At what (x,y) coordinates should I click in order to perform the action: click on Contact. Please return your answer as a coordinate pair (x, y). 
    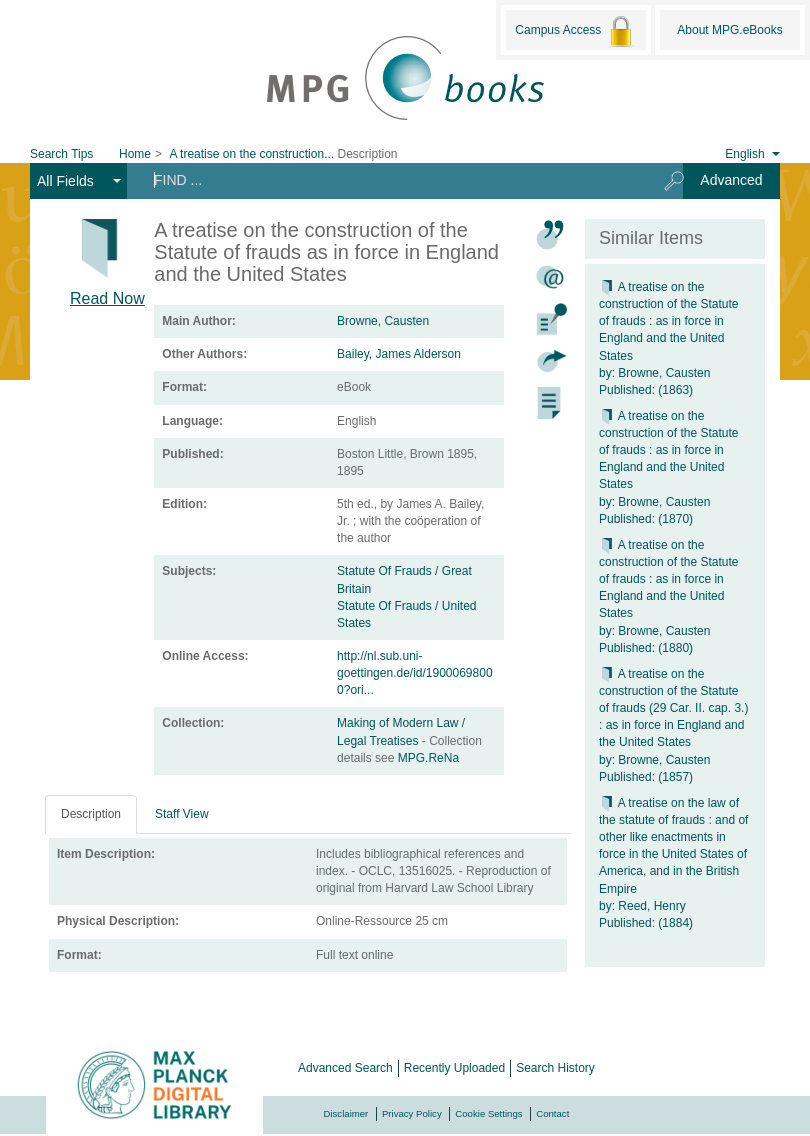
    Looking at the image, I should click on (552, 1113).